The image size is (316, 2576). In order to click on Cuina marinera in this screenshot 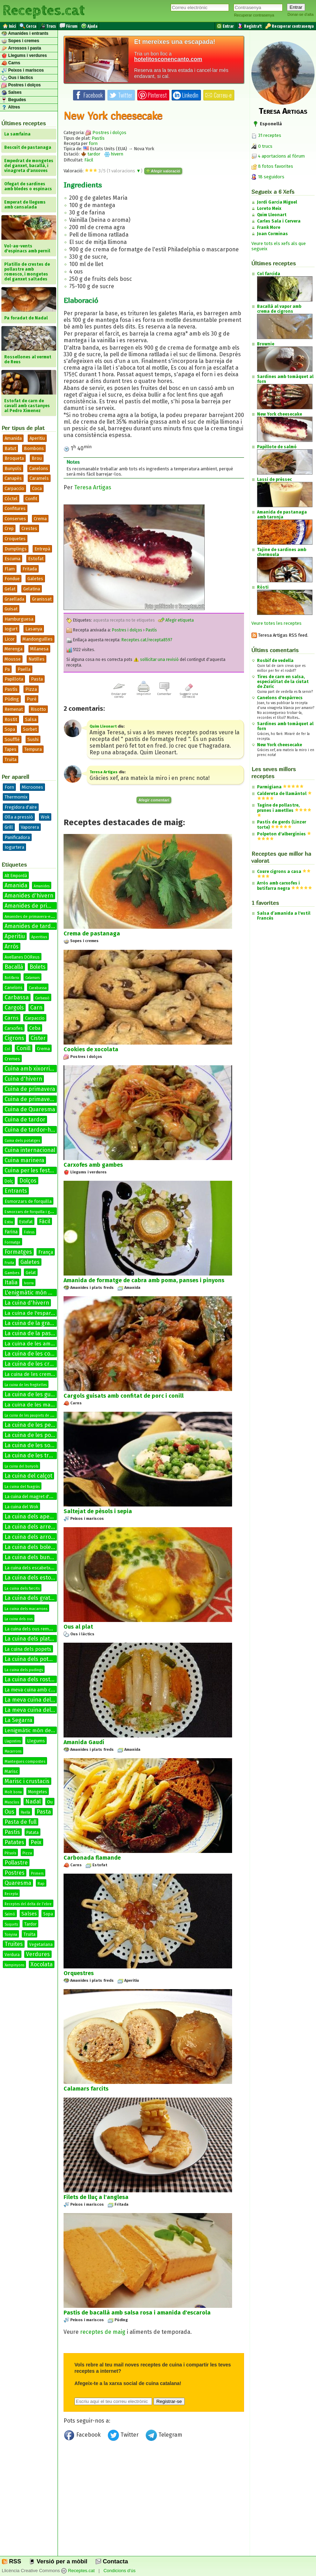, I will do `click(24, 1160)`.